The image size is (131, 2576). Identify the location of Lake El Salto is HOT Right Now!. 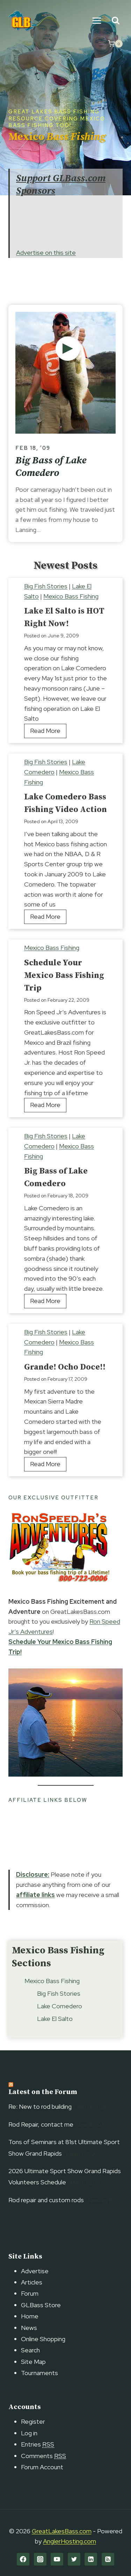
(64, 617).